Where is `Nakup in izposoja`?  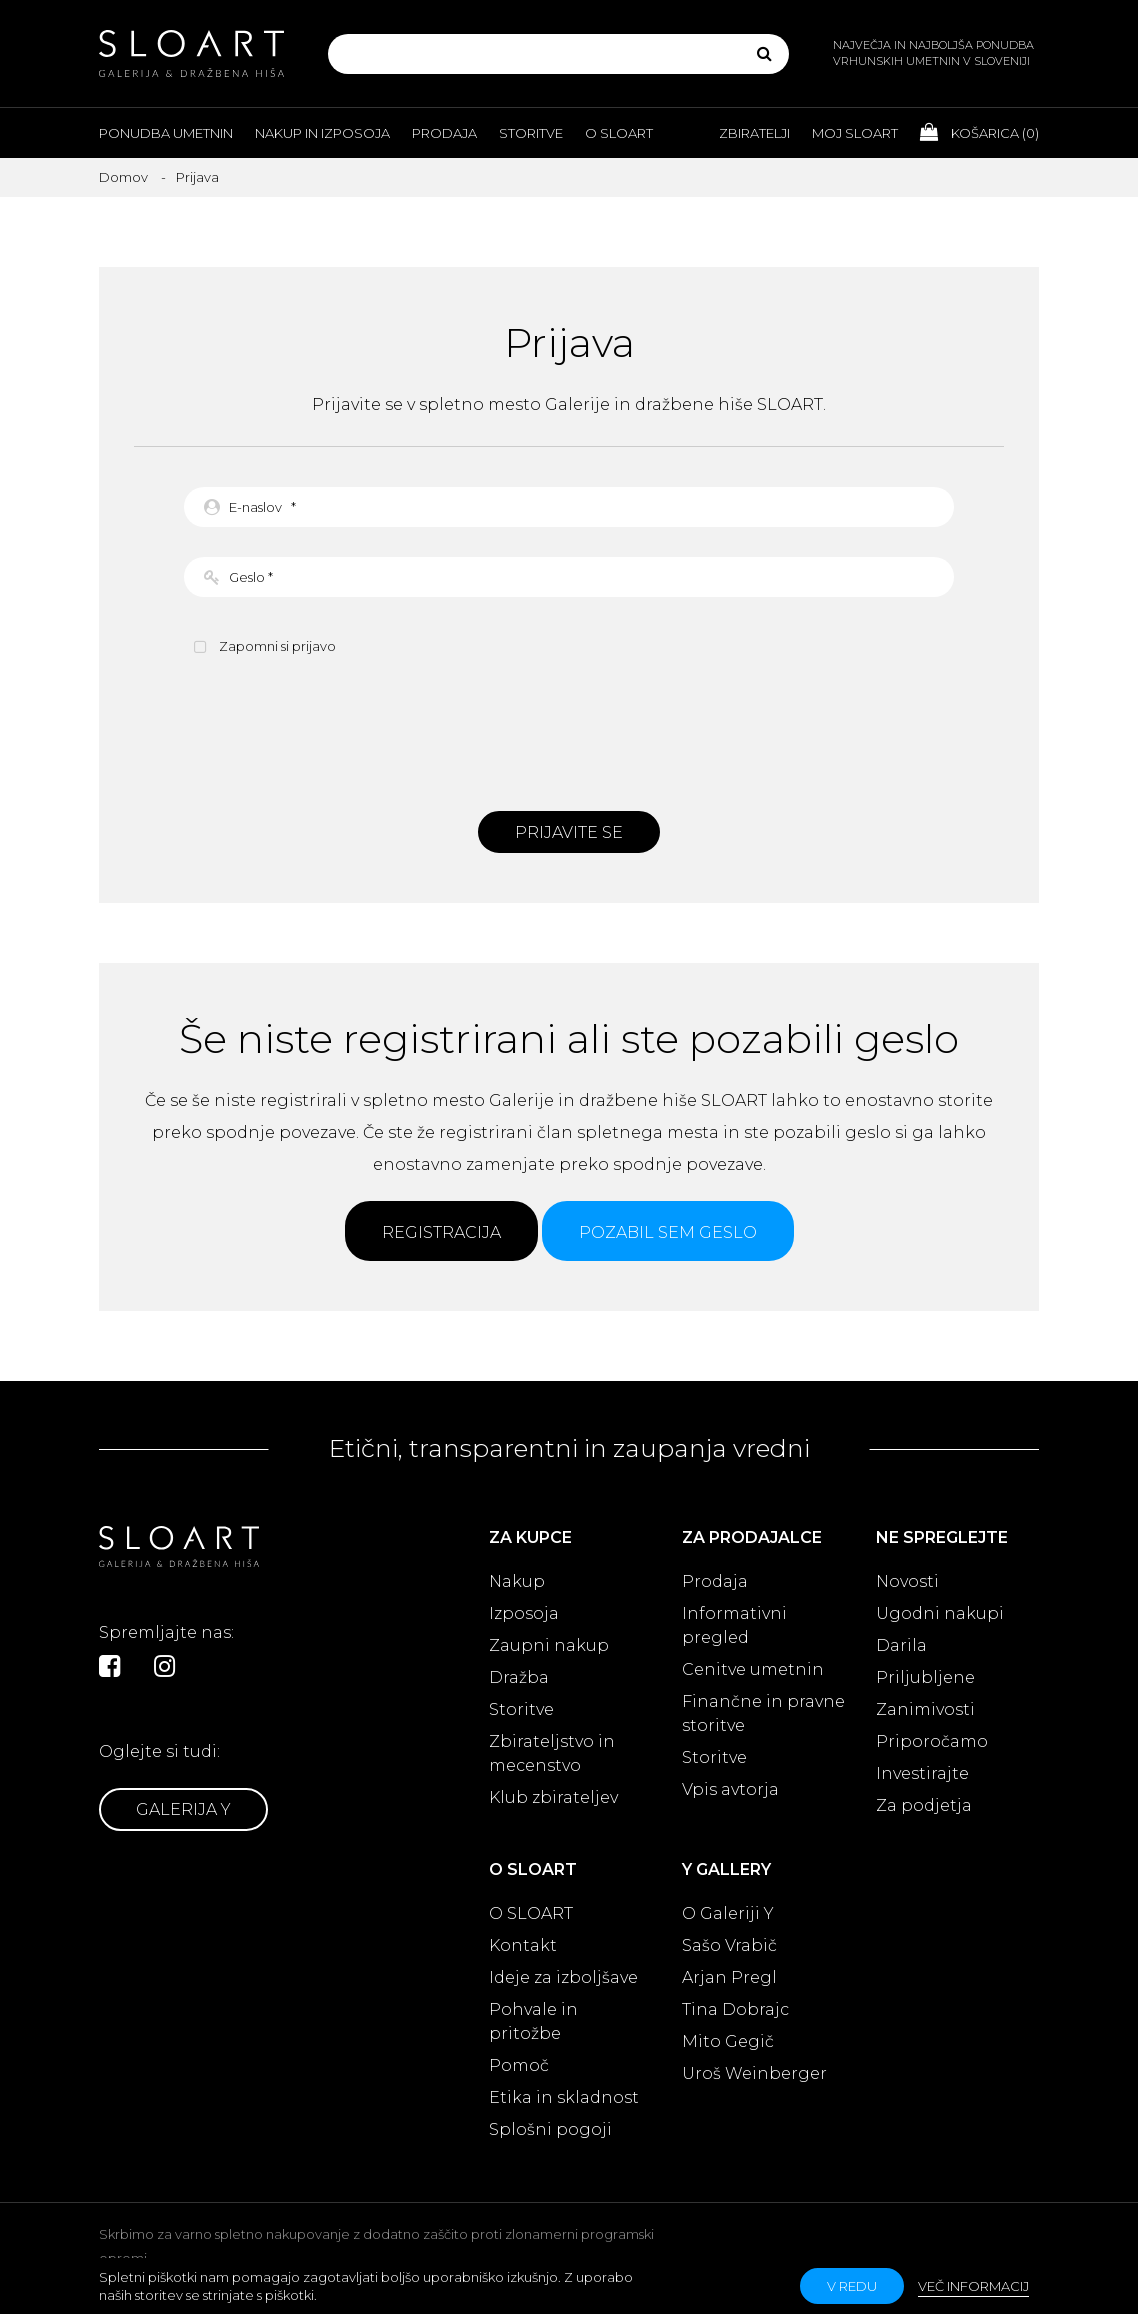
Nakup in izposoja is located at coordinates (322, 133).